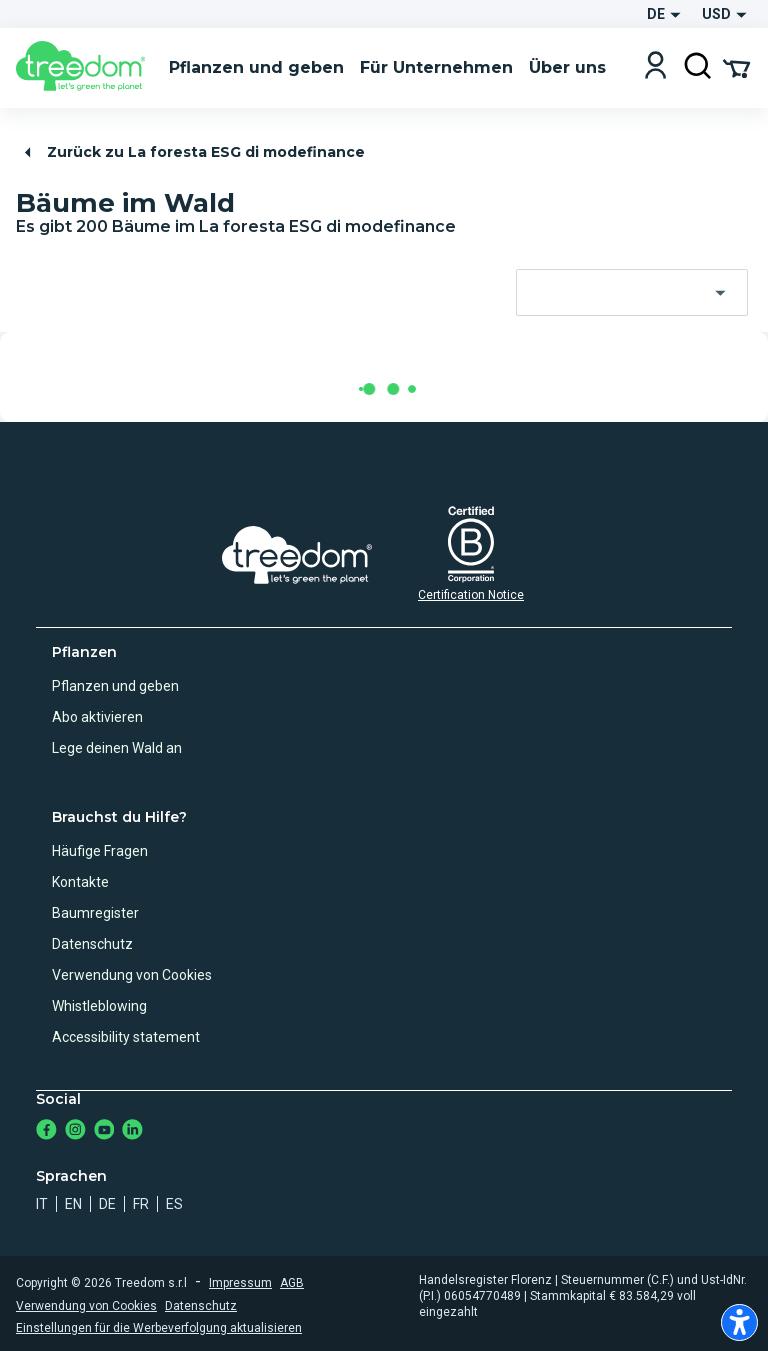 Image resolution: width=768 pixels, height=1351 pixels. Describe the element at coordinates (100, 851) in the screenshot. I see `Häufige Fragen` at that location.